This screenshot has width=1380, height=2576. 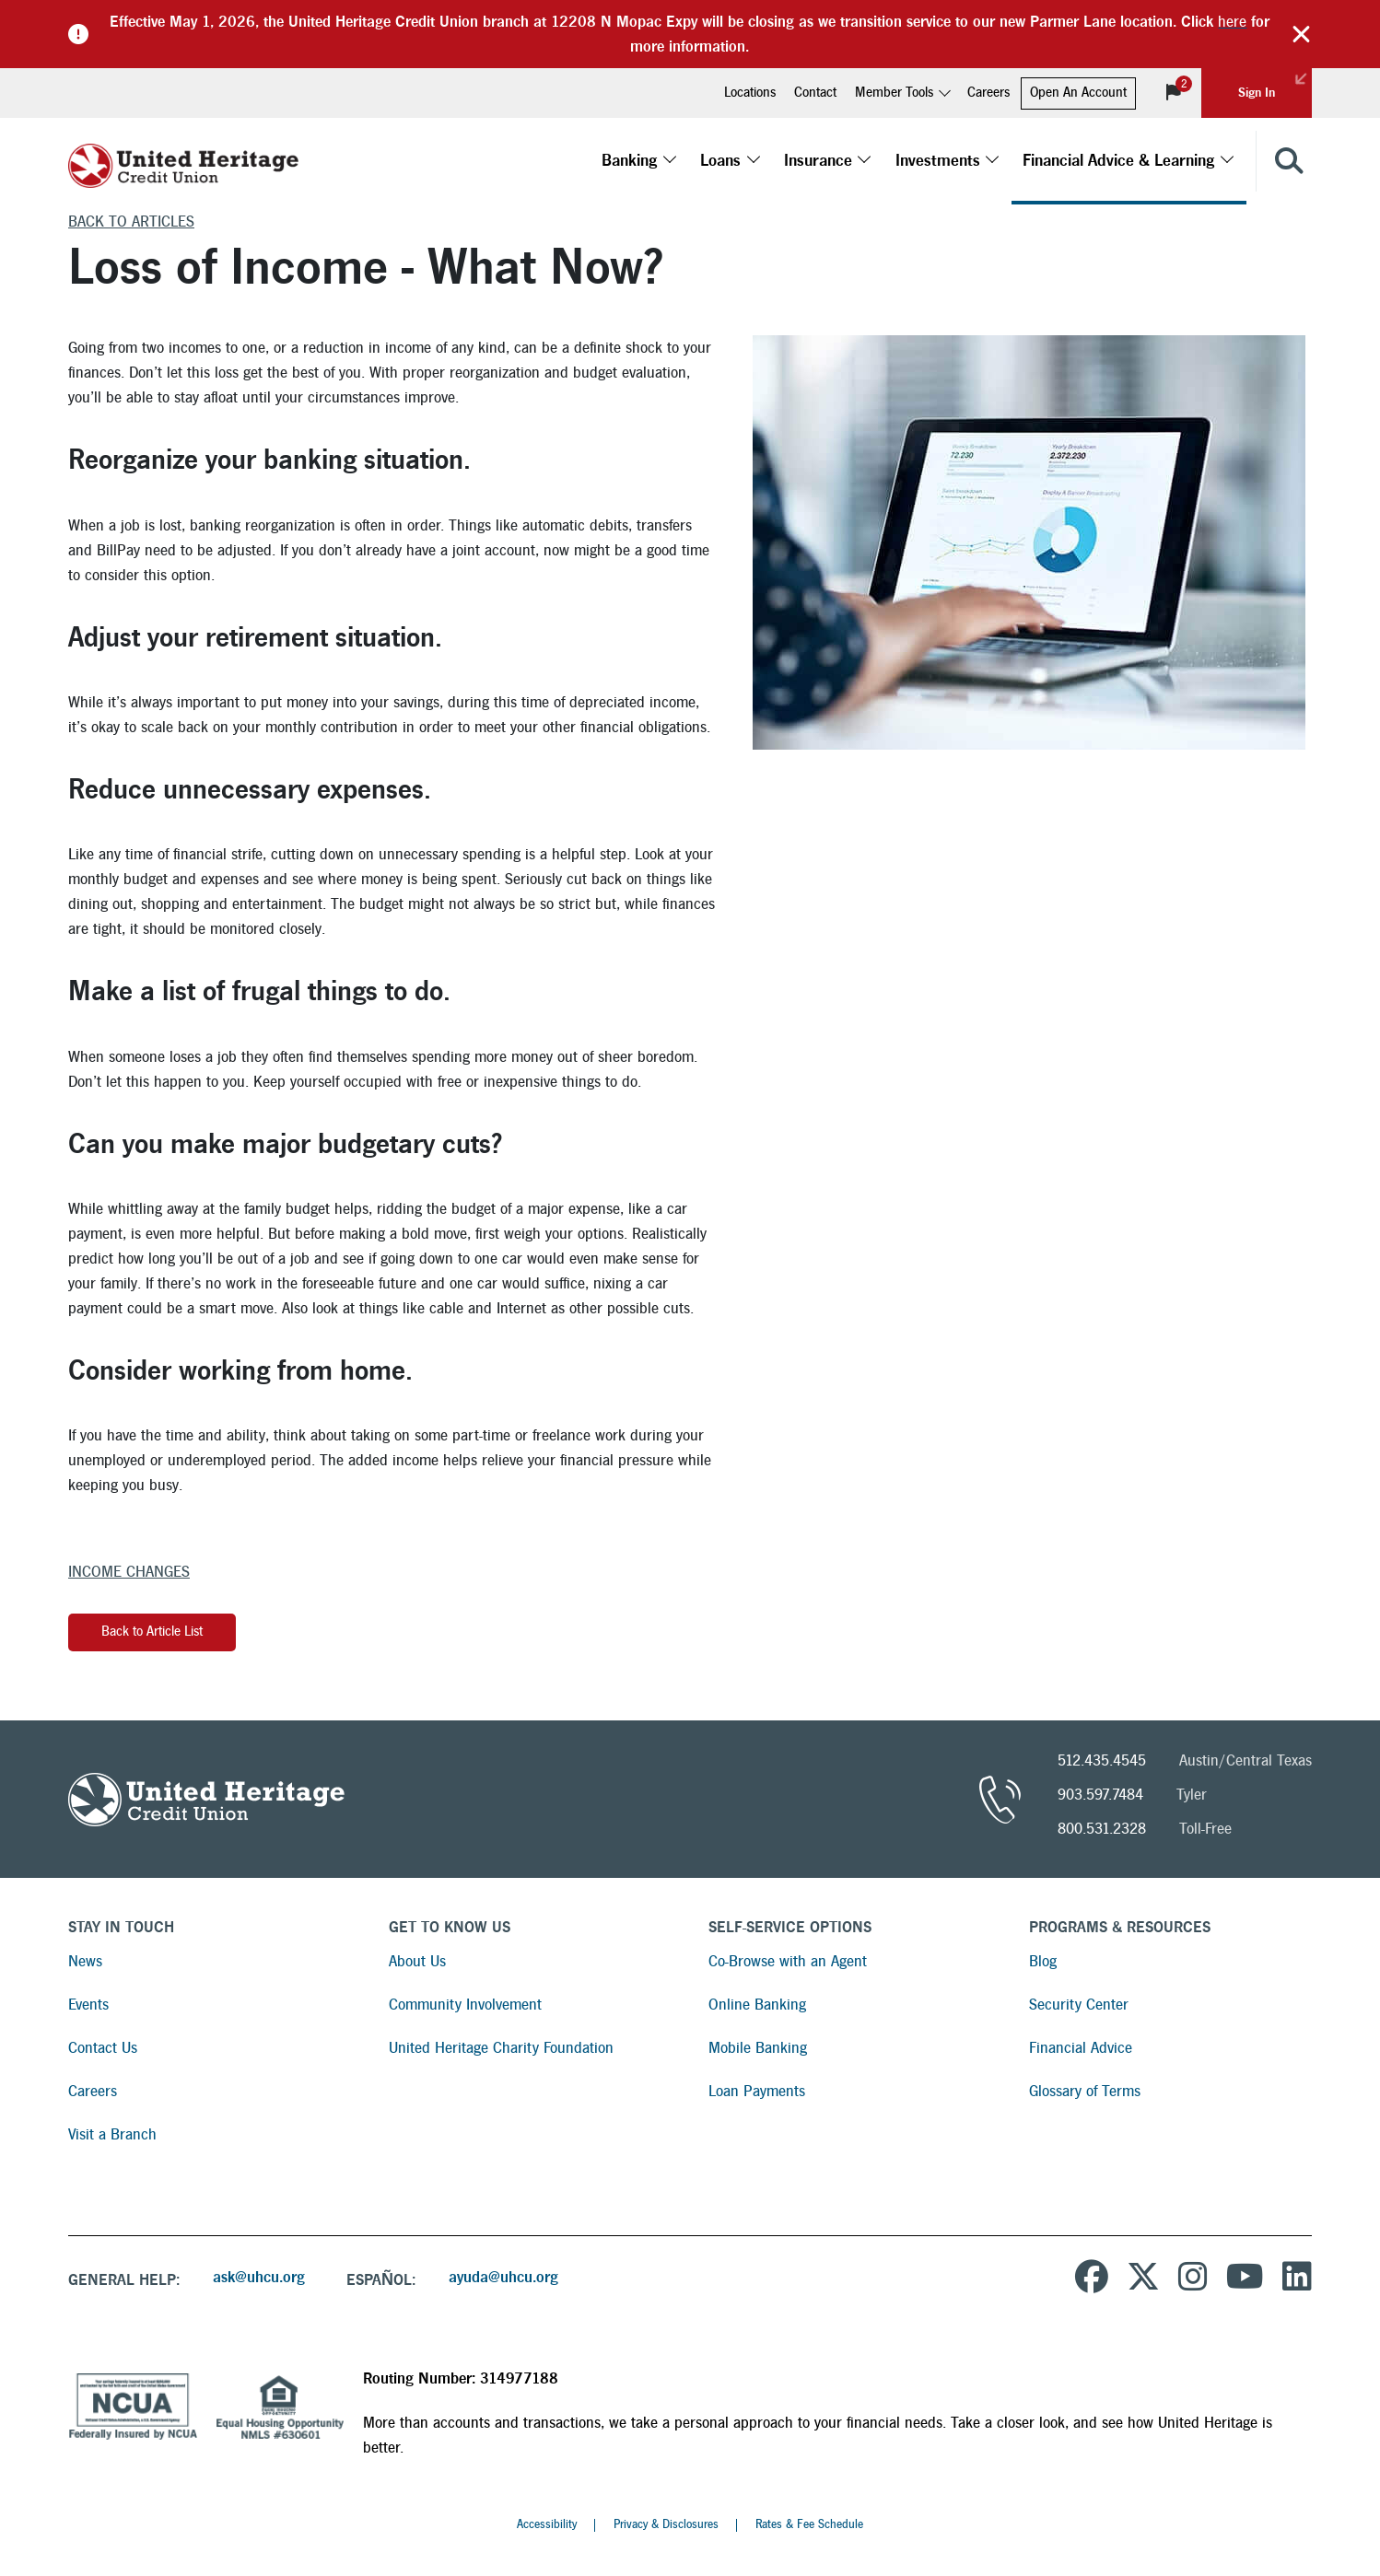 What do you see at coordinates (787, 1961) in the screenshot?
I see `Co-Browse with an Agent [Read more about Co-Browse with an Agent]` at bounding box center [787, 1961].